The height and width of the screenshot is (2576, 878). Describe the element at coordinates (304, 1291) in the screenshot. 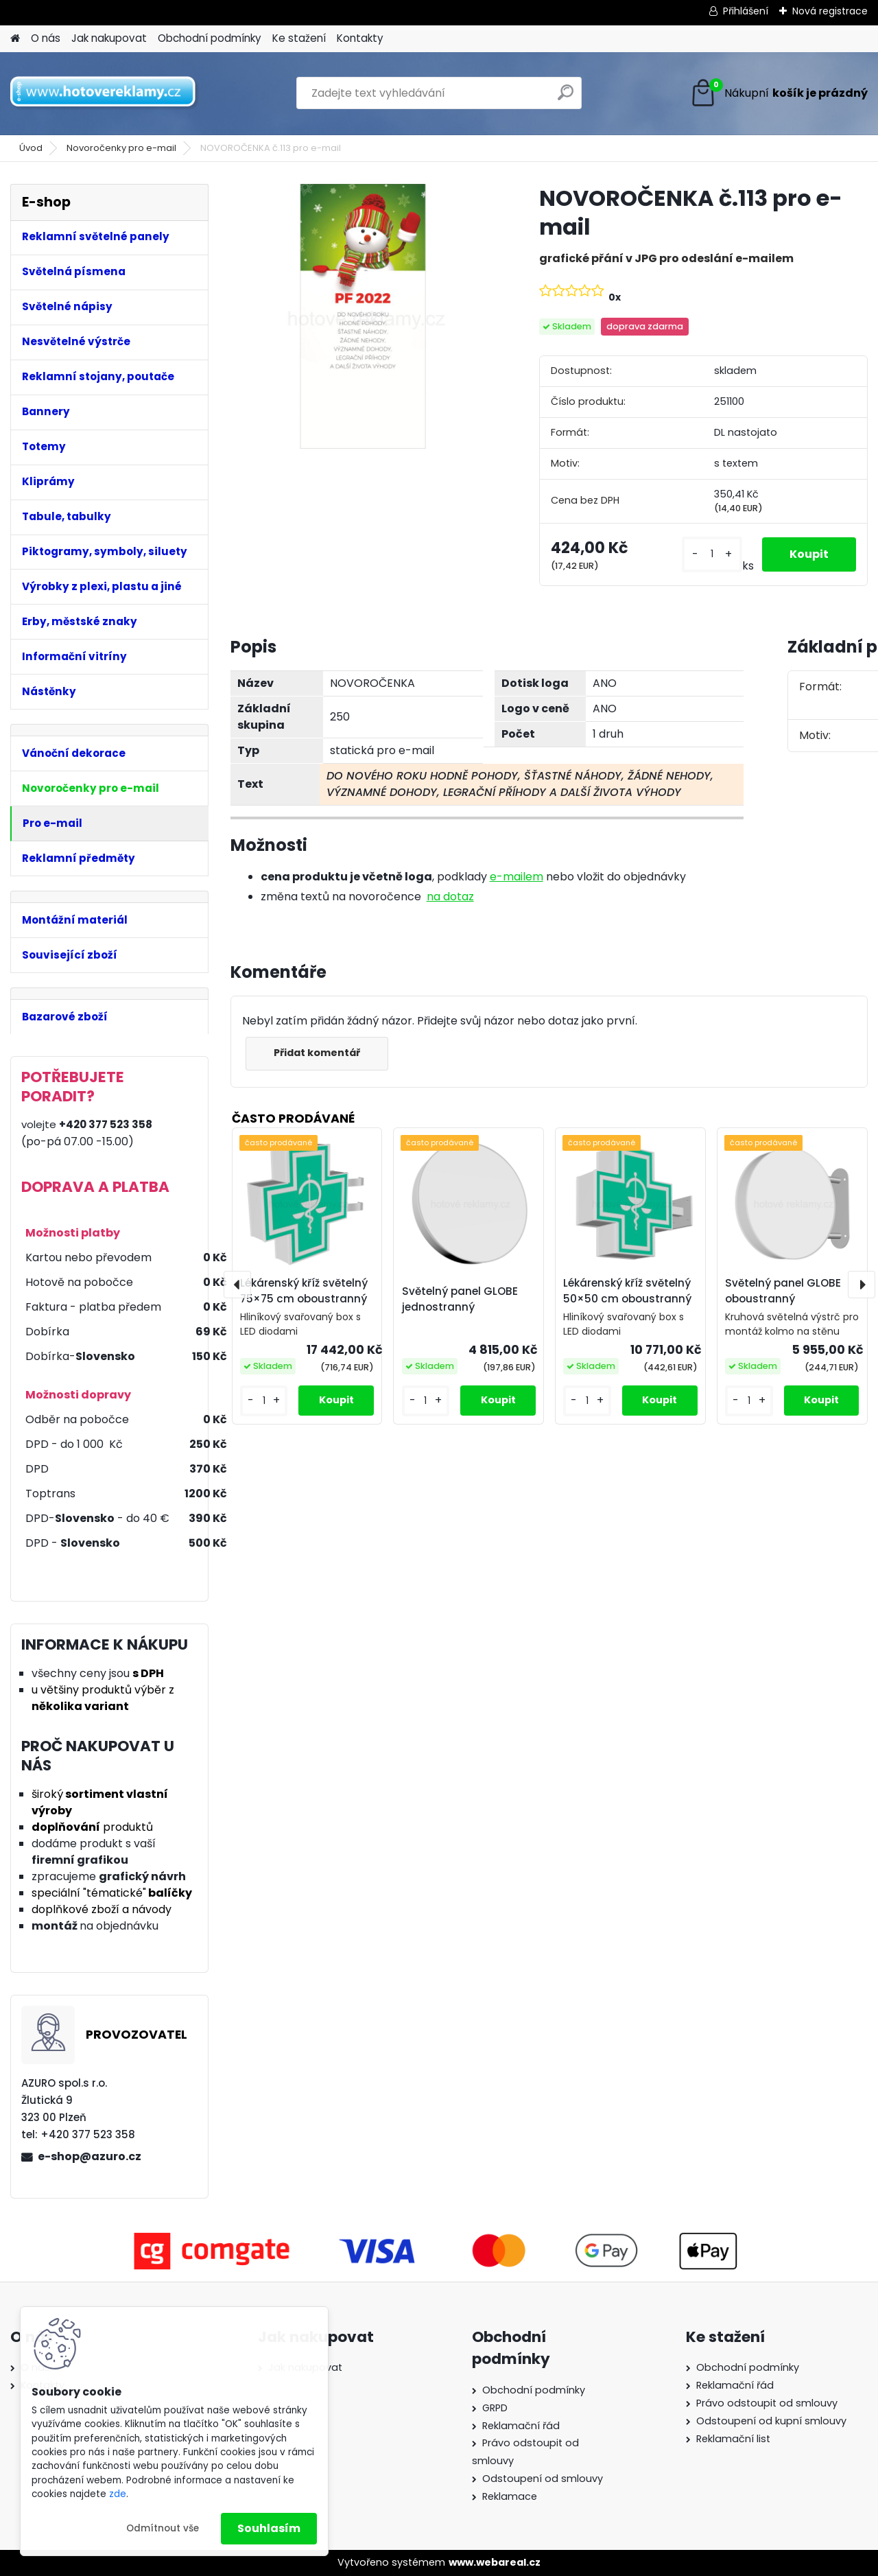

I see `Lékárenský kříž světelný 75×75 cm oboustranný` at that location.